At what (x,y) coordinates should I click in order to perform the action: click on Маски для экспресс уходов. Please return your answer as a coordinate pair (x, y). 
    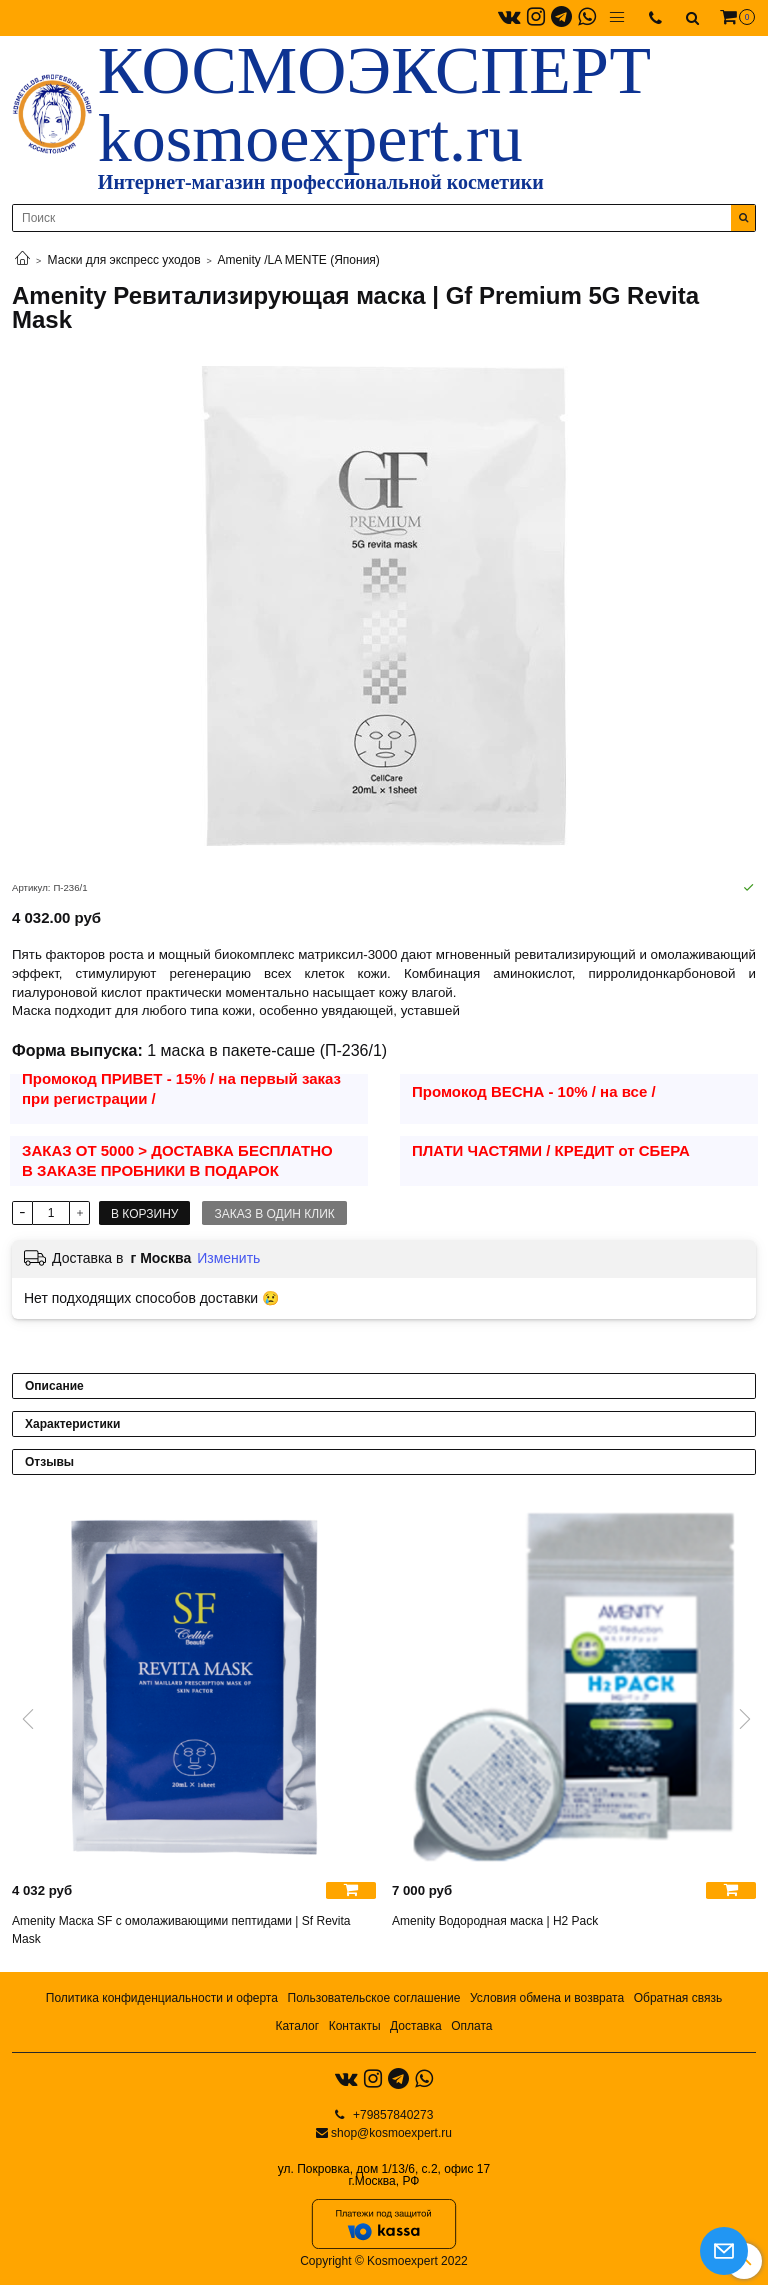
    Looking at the image, I should click on (124, 260).